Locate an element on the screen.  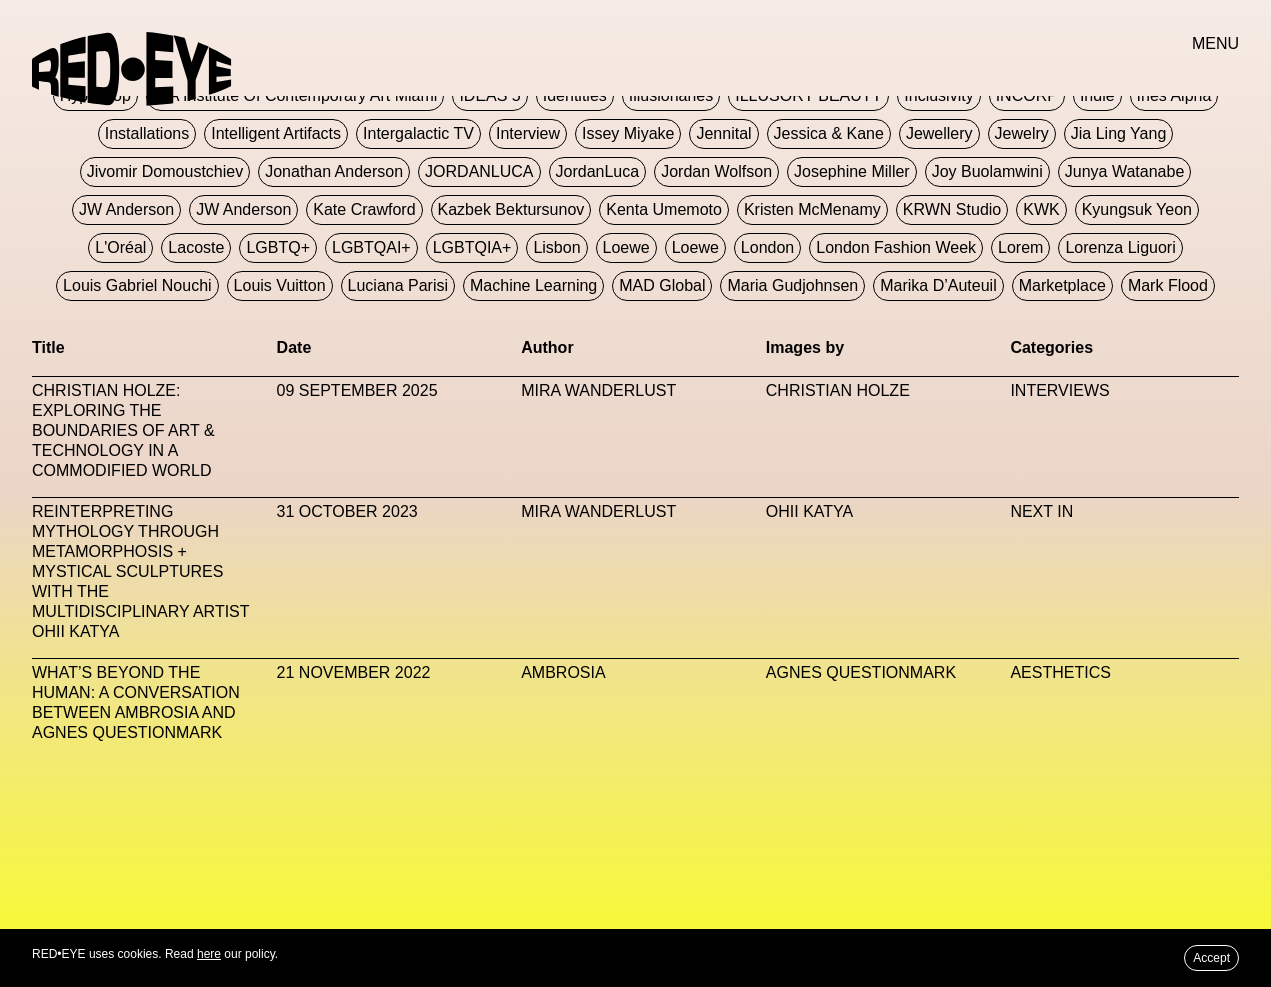
Marika D’Auteuil is located at coordinates (938, 285).